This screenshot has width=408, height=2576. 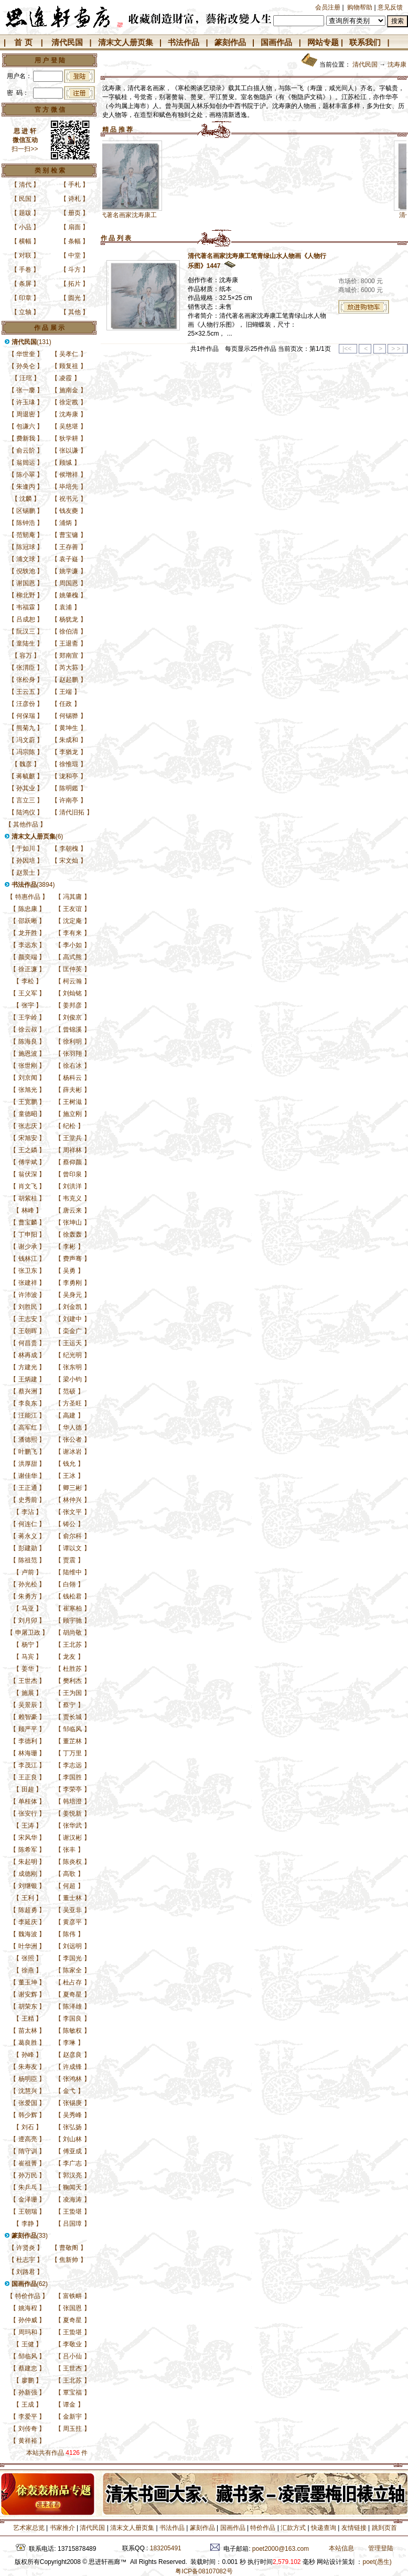 What do you see at coordinates (69, 1415) in the screenshot?
I see `高建` at bounding box center [69, 1415].